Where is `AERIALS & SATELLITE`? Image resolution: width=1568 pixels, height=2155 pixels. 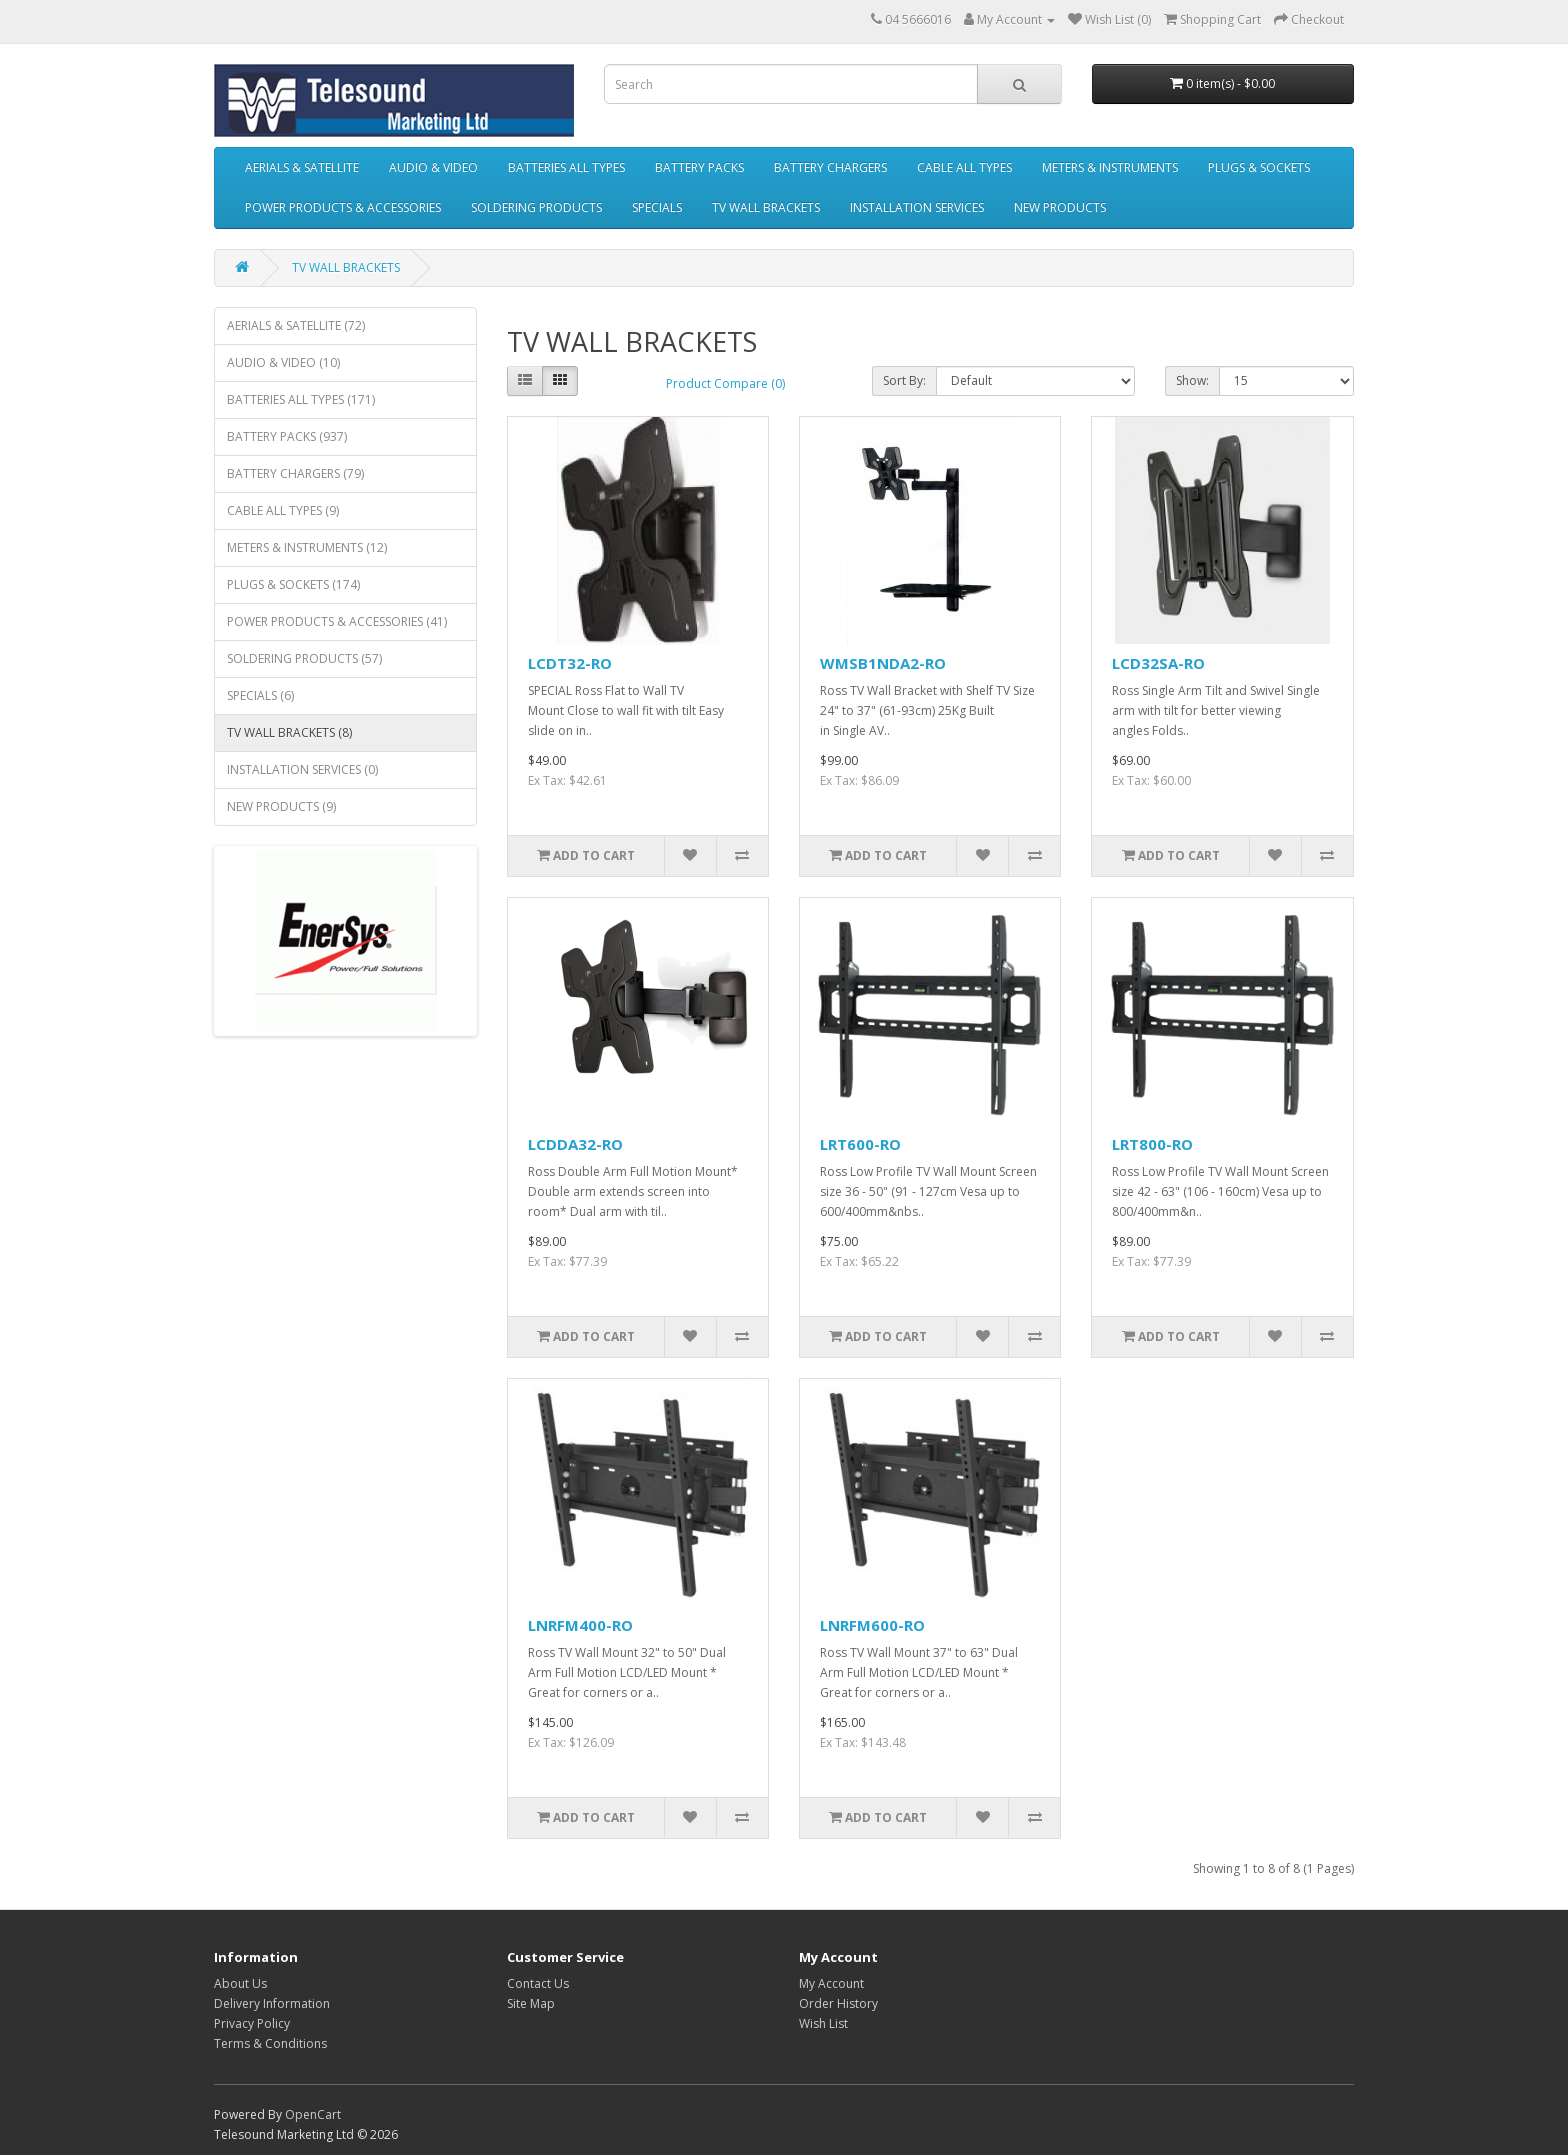 AERIALS & SATELLITE is located at coordinates (302, 167).